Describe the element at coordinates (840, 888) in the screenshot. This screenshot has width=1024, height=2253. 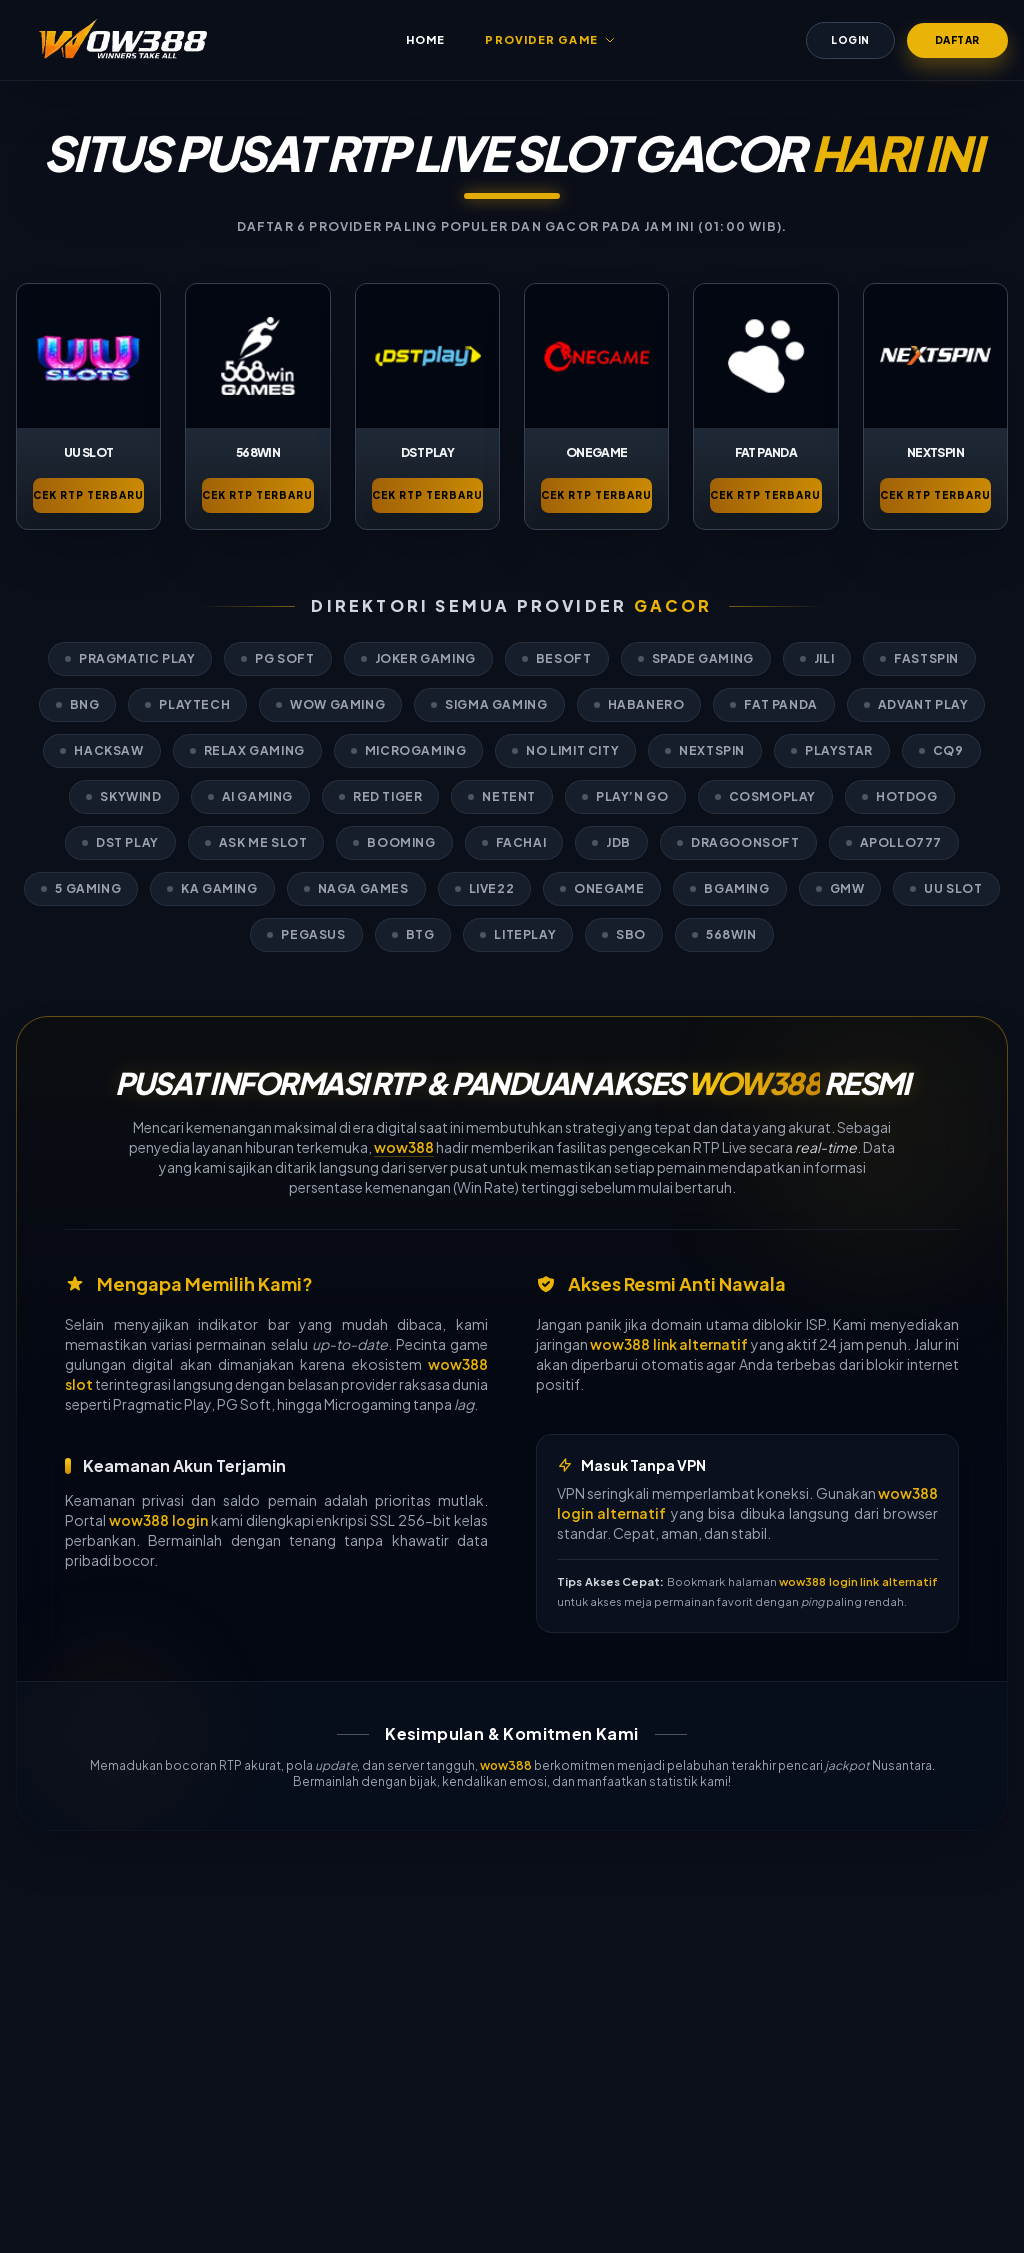
I see `GMW` at that location.